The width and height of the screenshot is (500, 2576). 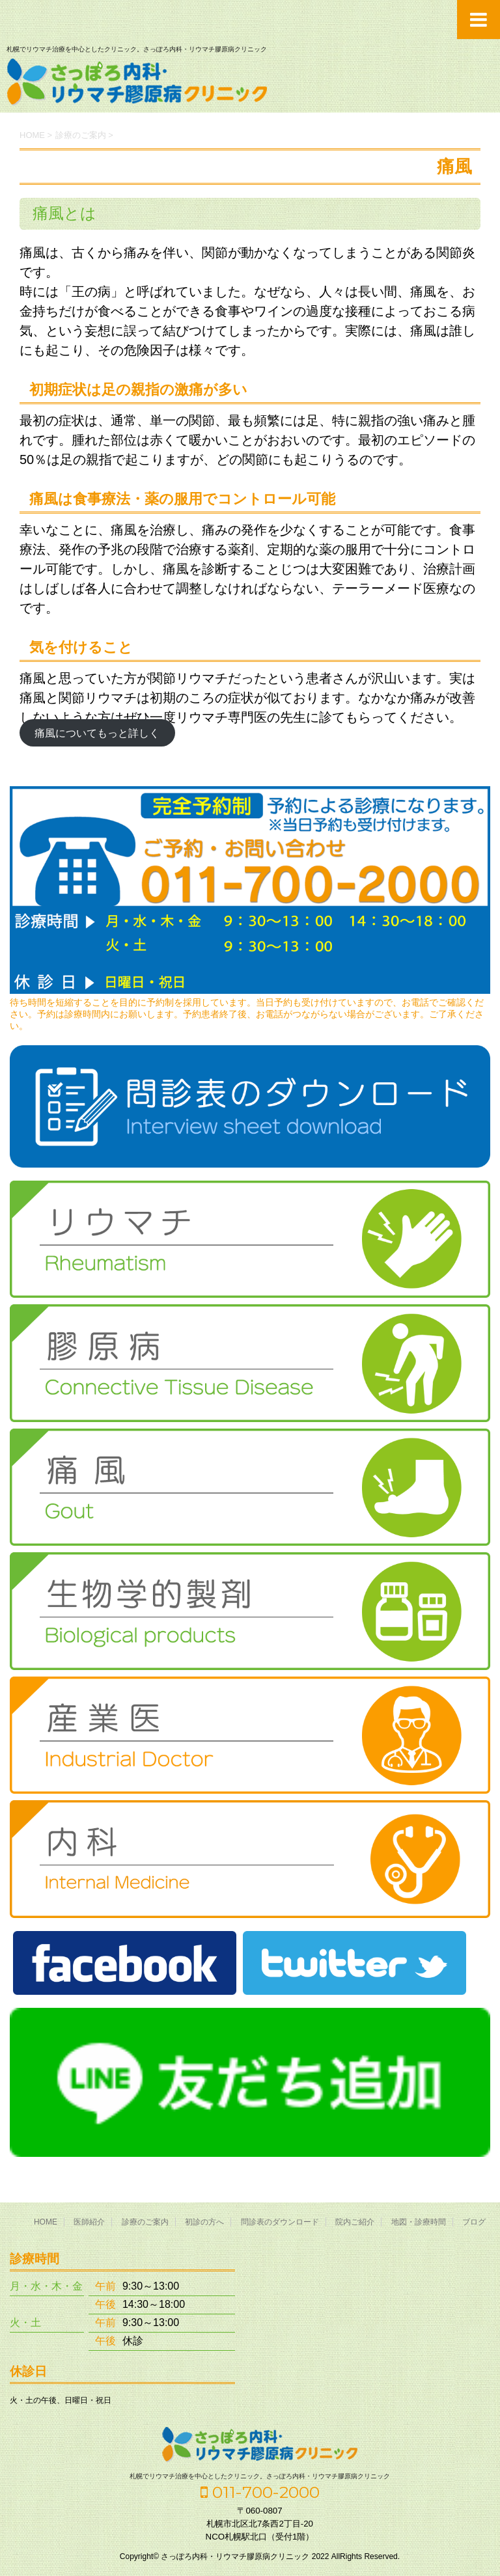 I want to click on 医師紹介, so click(x=89, y=2222).